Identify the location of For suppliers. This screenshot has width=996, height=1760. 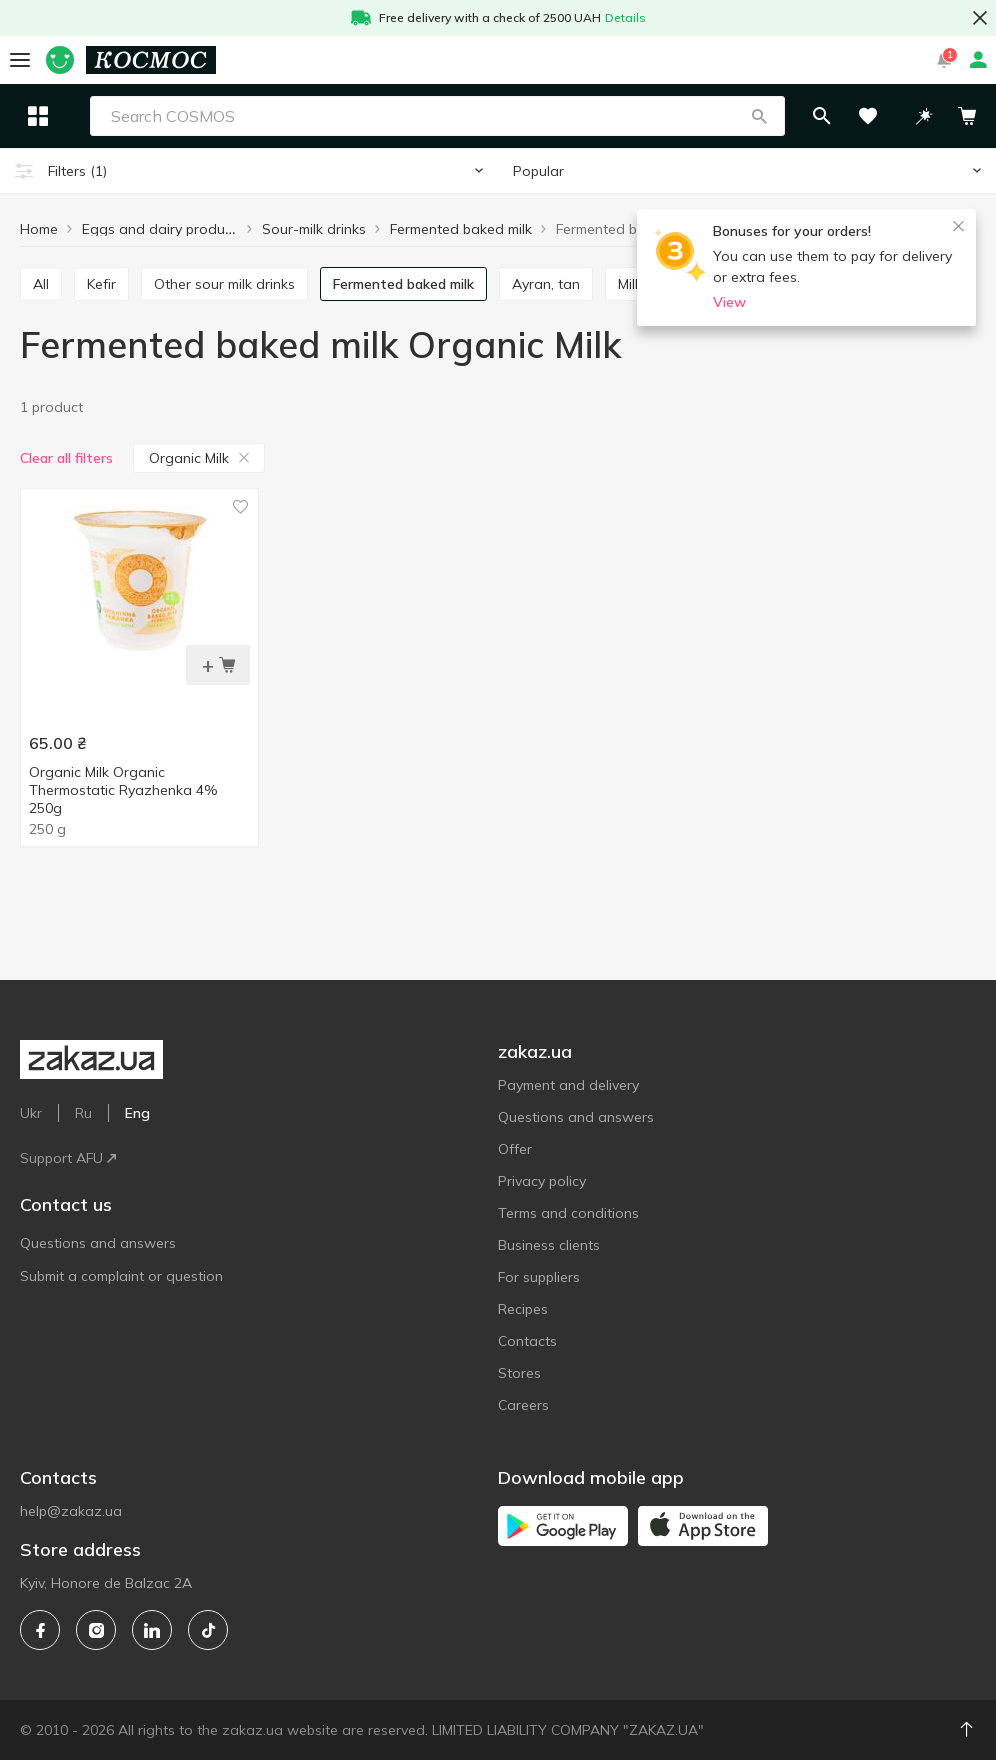
(539, 1277).